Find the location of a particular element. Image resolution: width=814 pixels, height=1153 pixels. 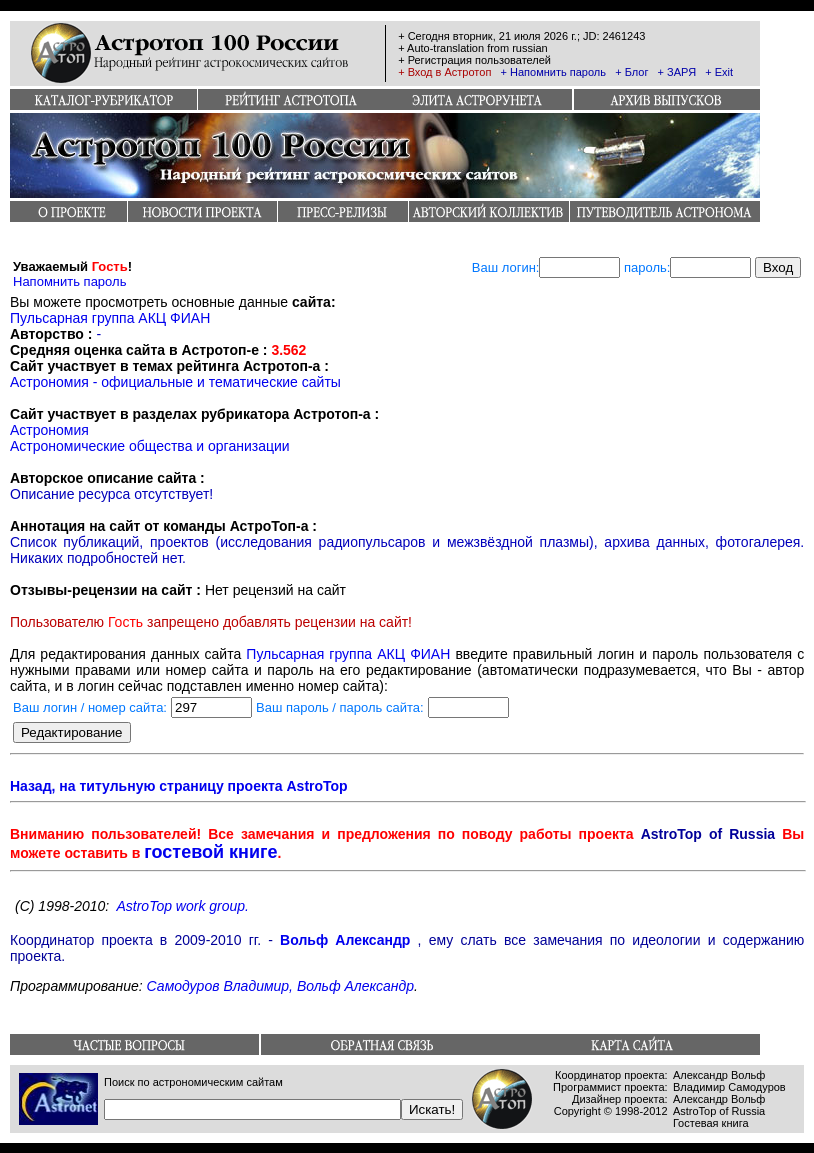

Гостевая книга is located at coordinates (711, 1123).